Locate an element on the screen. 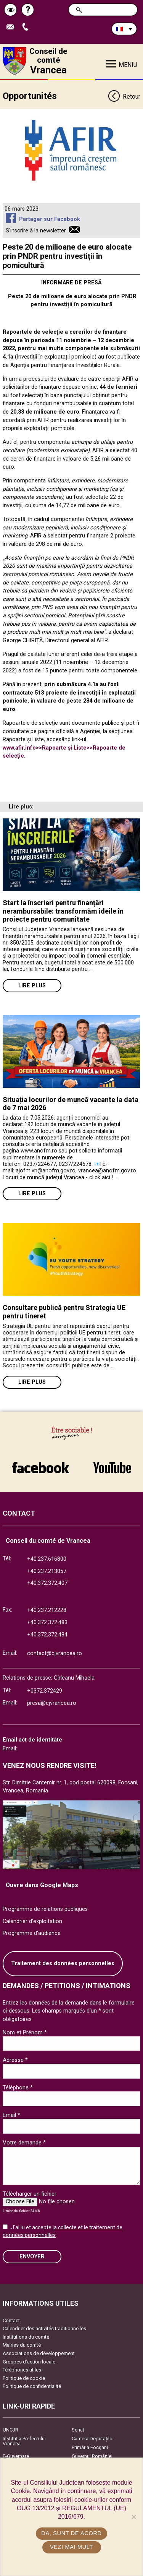 This screenshot has height=2576, width=143. +40.372.372.407 is located at coordinates (47, 1583).